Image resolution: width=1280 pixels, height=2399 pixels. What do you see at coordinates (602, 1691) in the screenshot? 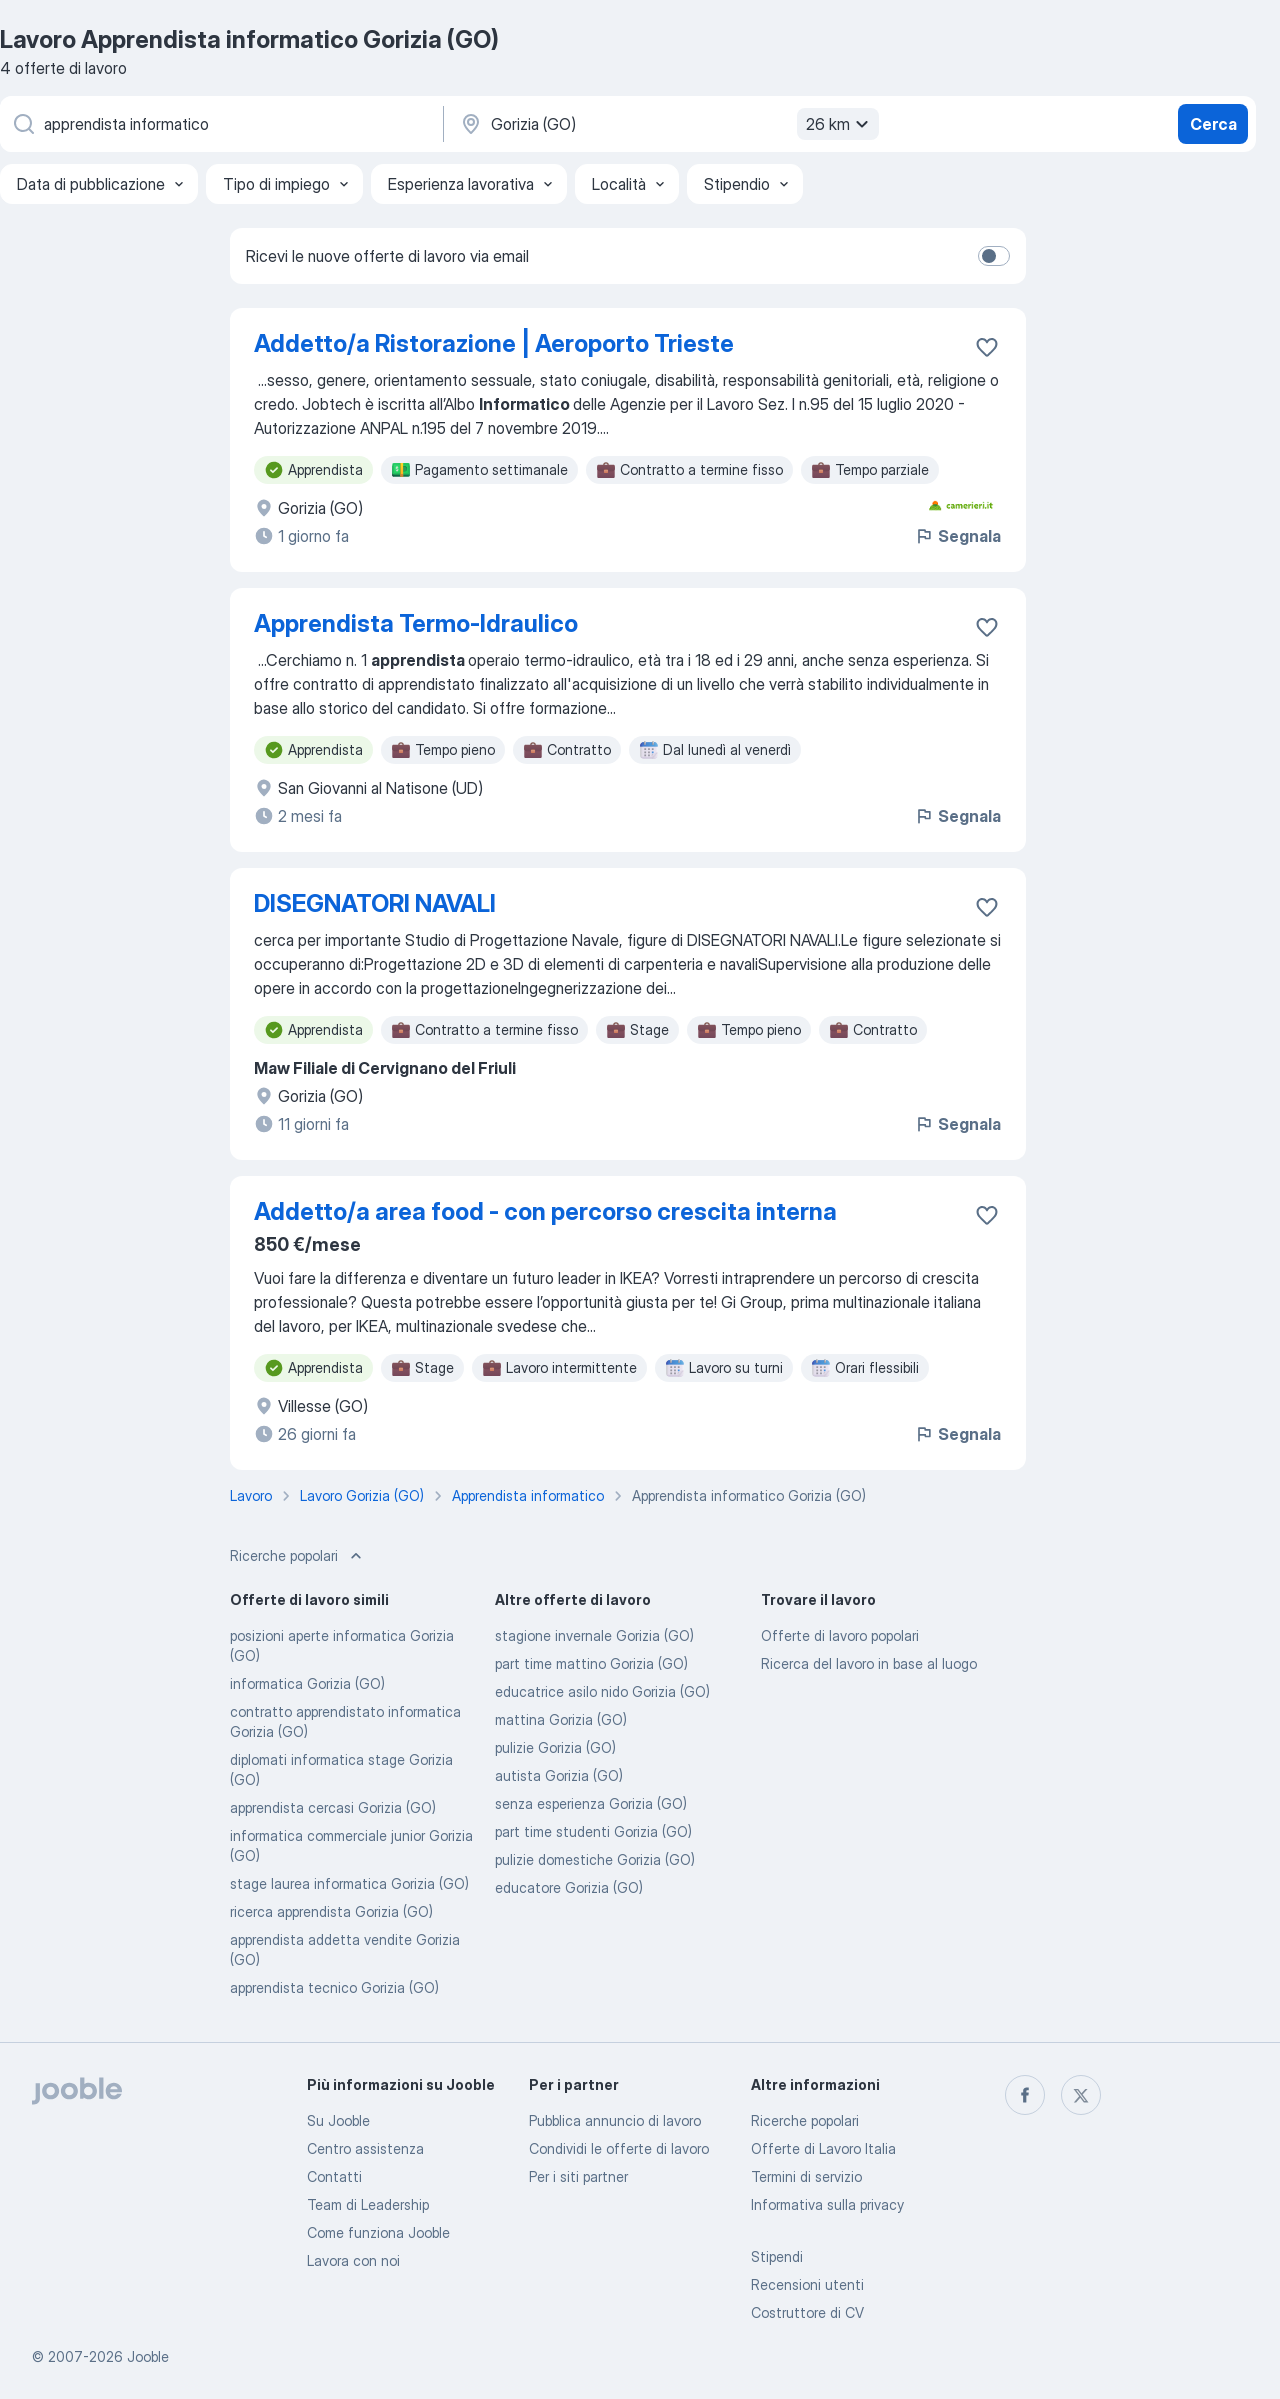
I see `educatrice asilo nido Gorizia (GO)` at bounding box center [602, 1691].